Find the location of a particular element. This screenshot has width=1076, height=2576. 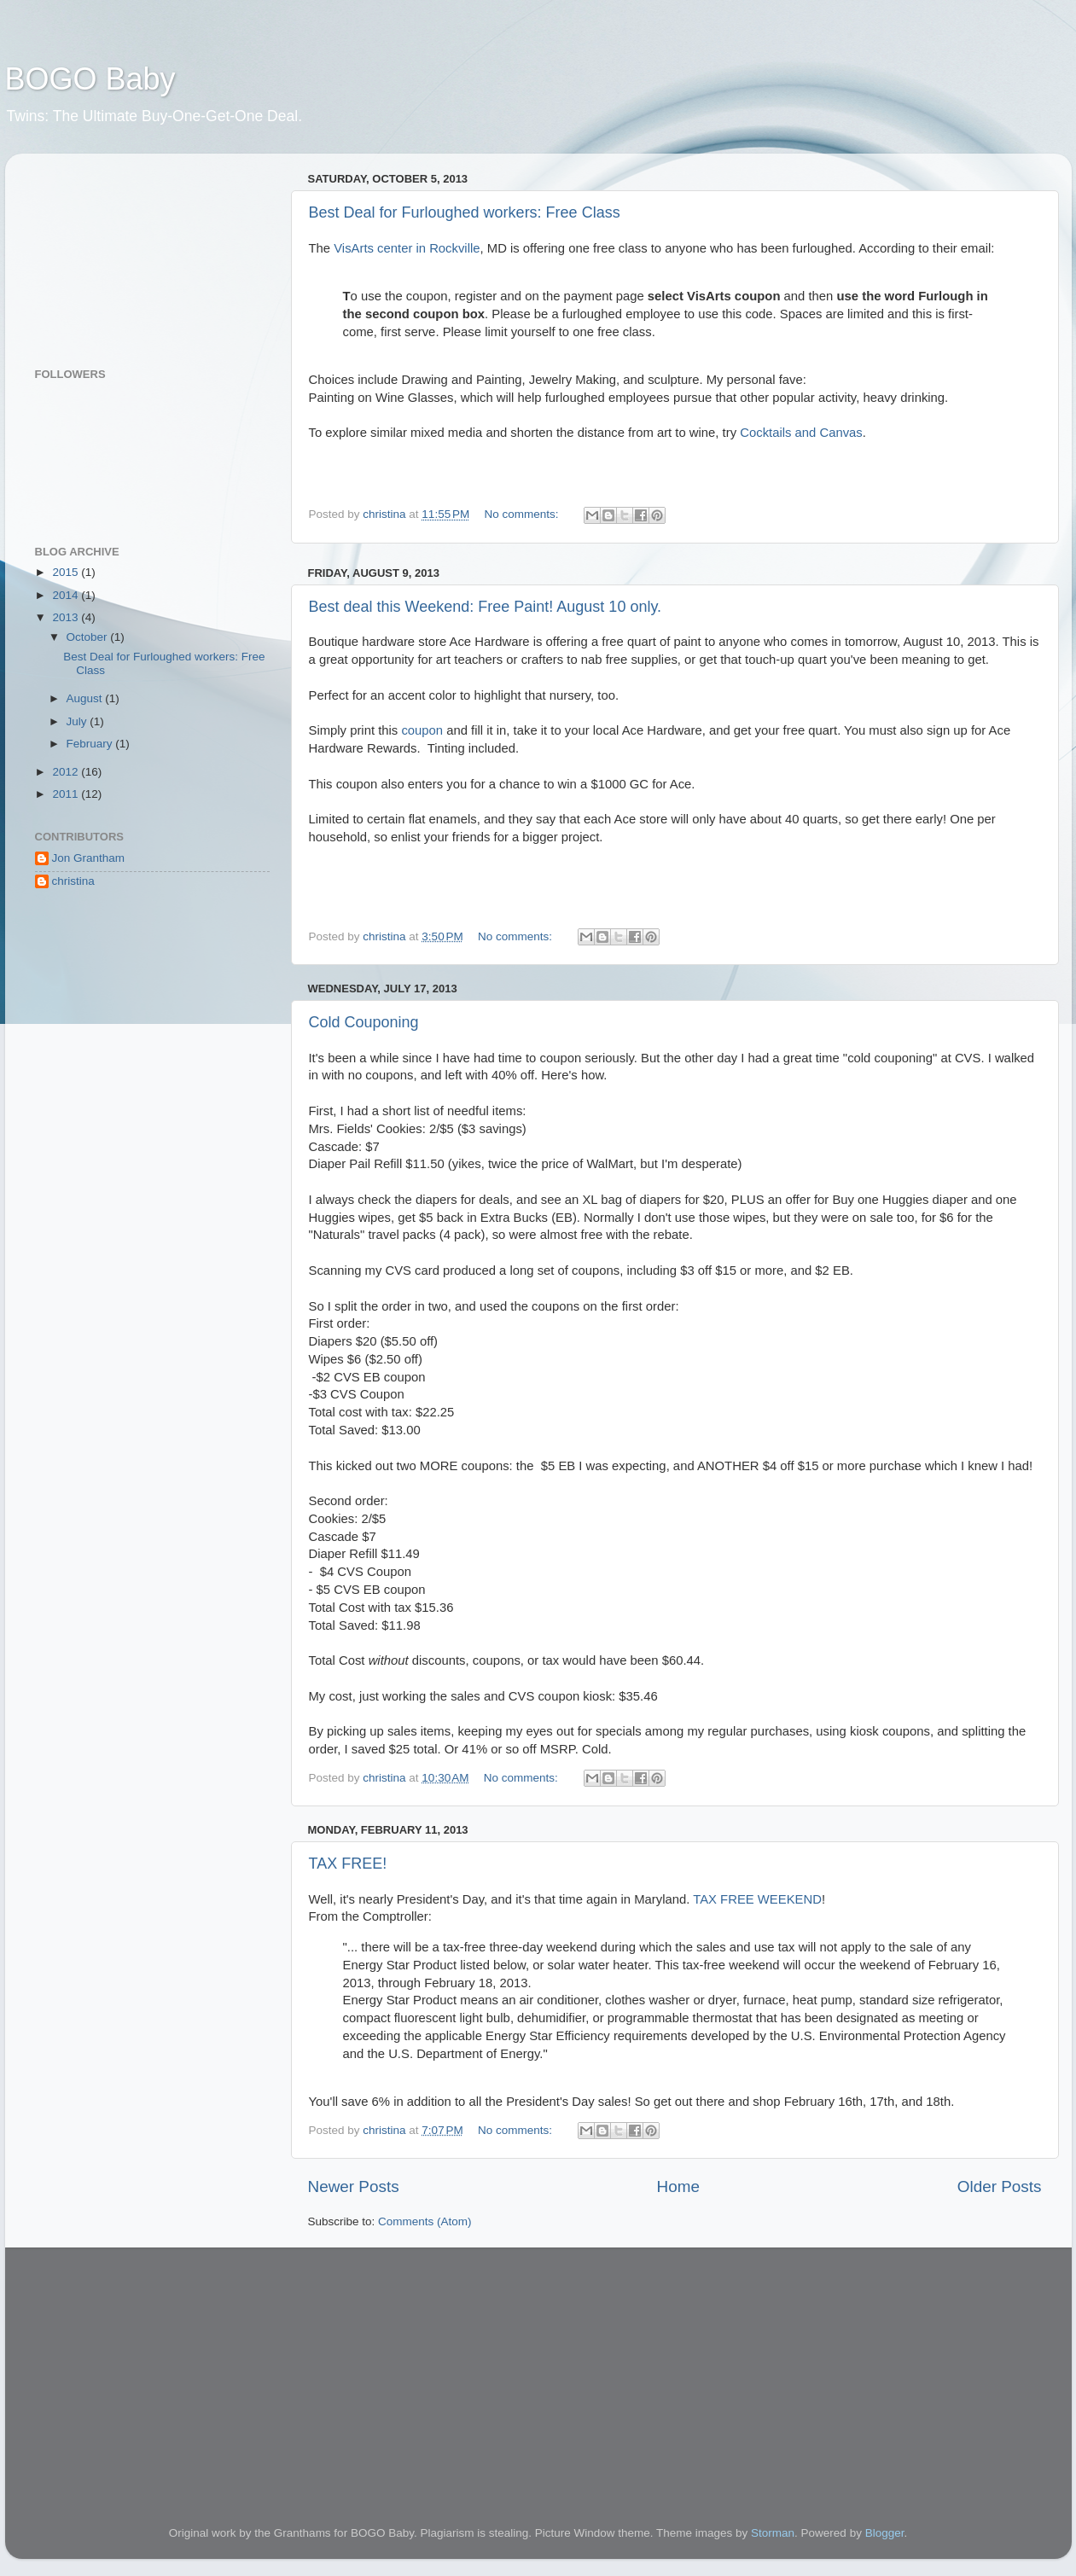

coupon is located at coordinates (422, 730).